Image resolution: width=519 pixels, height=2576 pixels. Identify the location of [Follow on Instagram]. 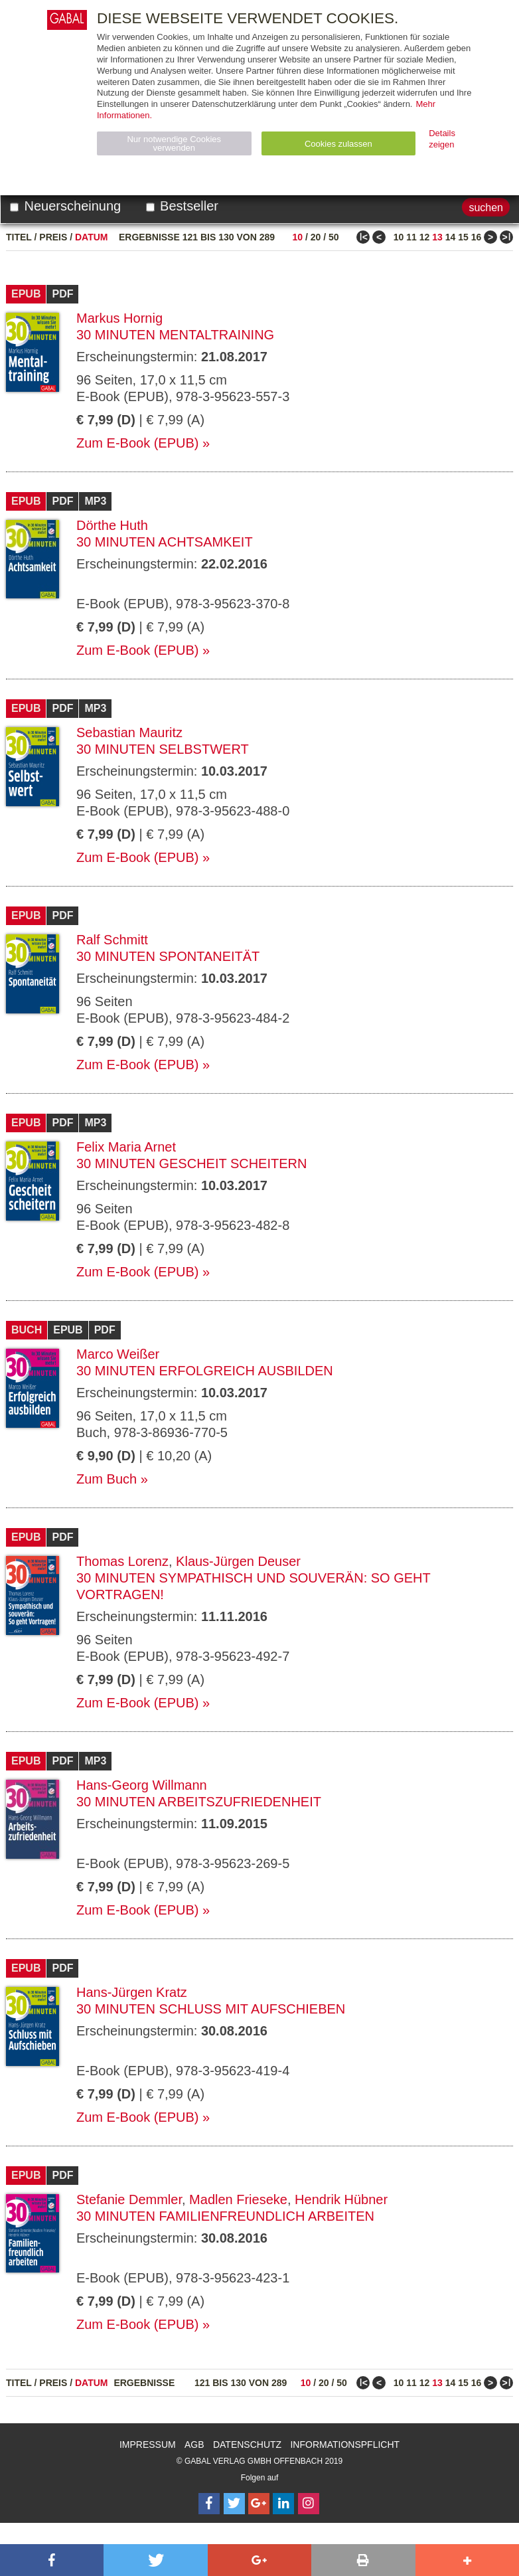
(308, 2503).